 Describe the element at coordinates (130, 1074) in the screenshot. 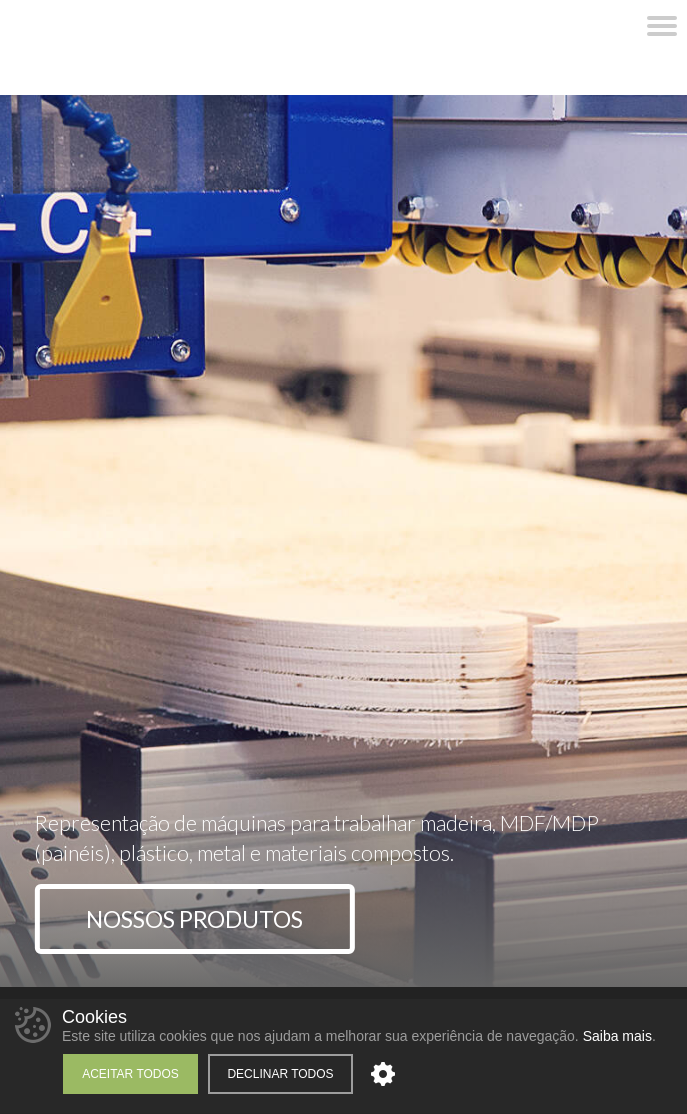

I see `Aceitar todos` at that location.